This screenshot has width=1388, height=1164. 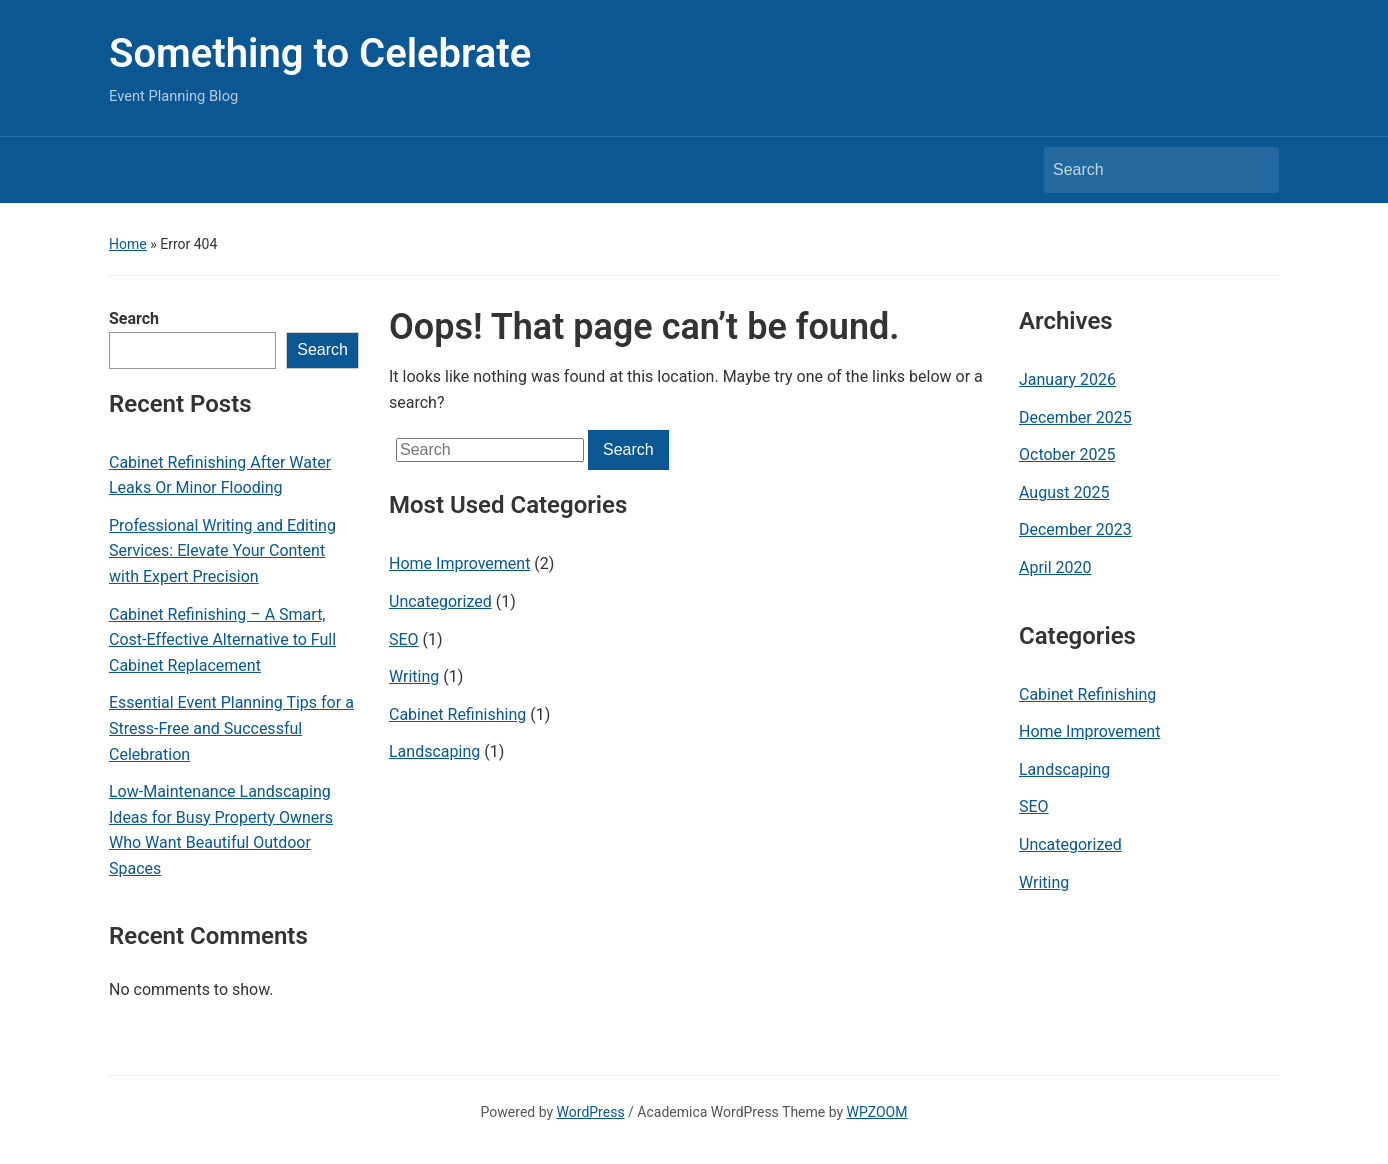 I want to click on December 2023, so click(x=1075, y=529).